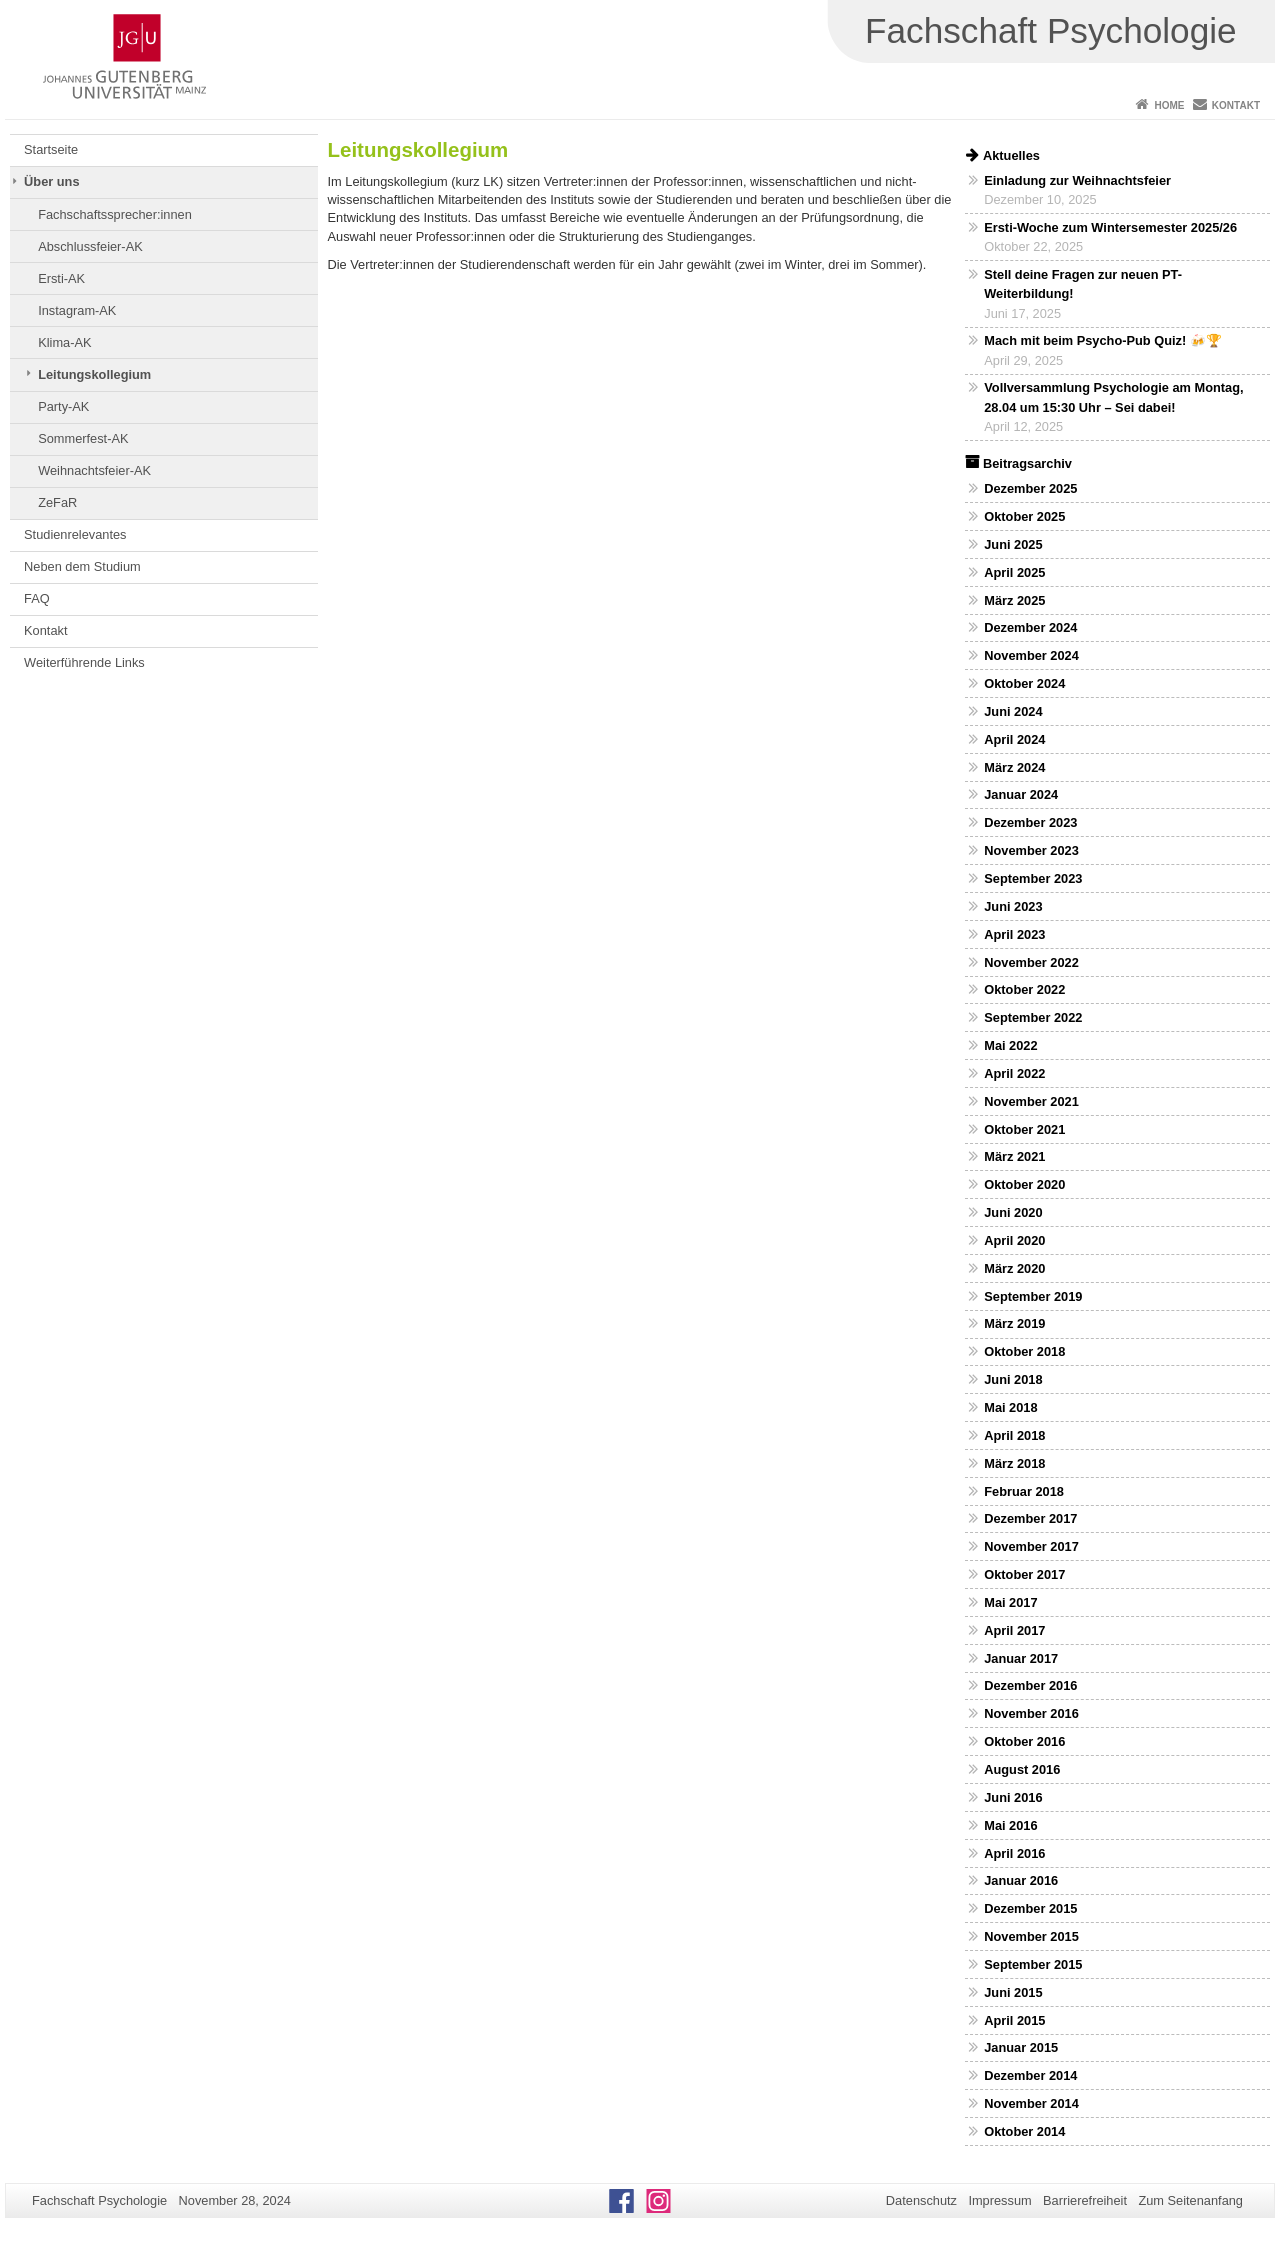 The width and height of the screenshot is (1280, 2242). Describe the element at coordinates (1031, 655) in the screenshot. I see `November 2024` at that location.